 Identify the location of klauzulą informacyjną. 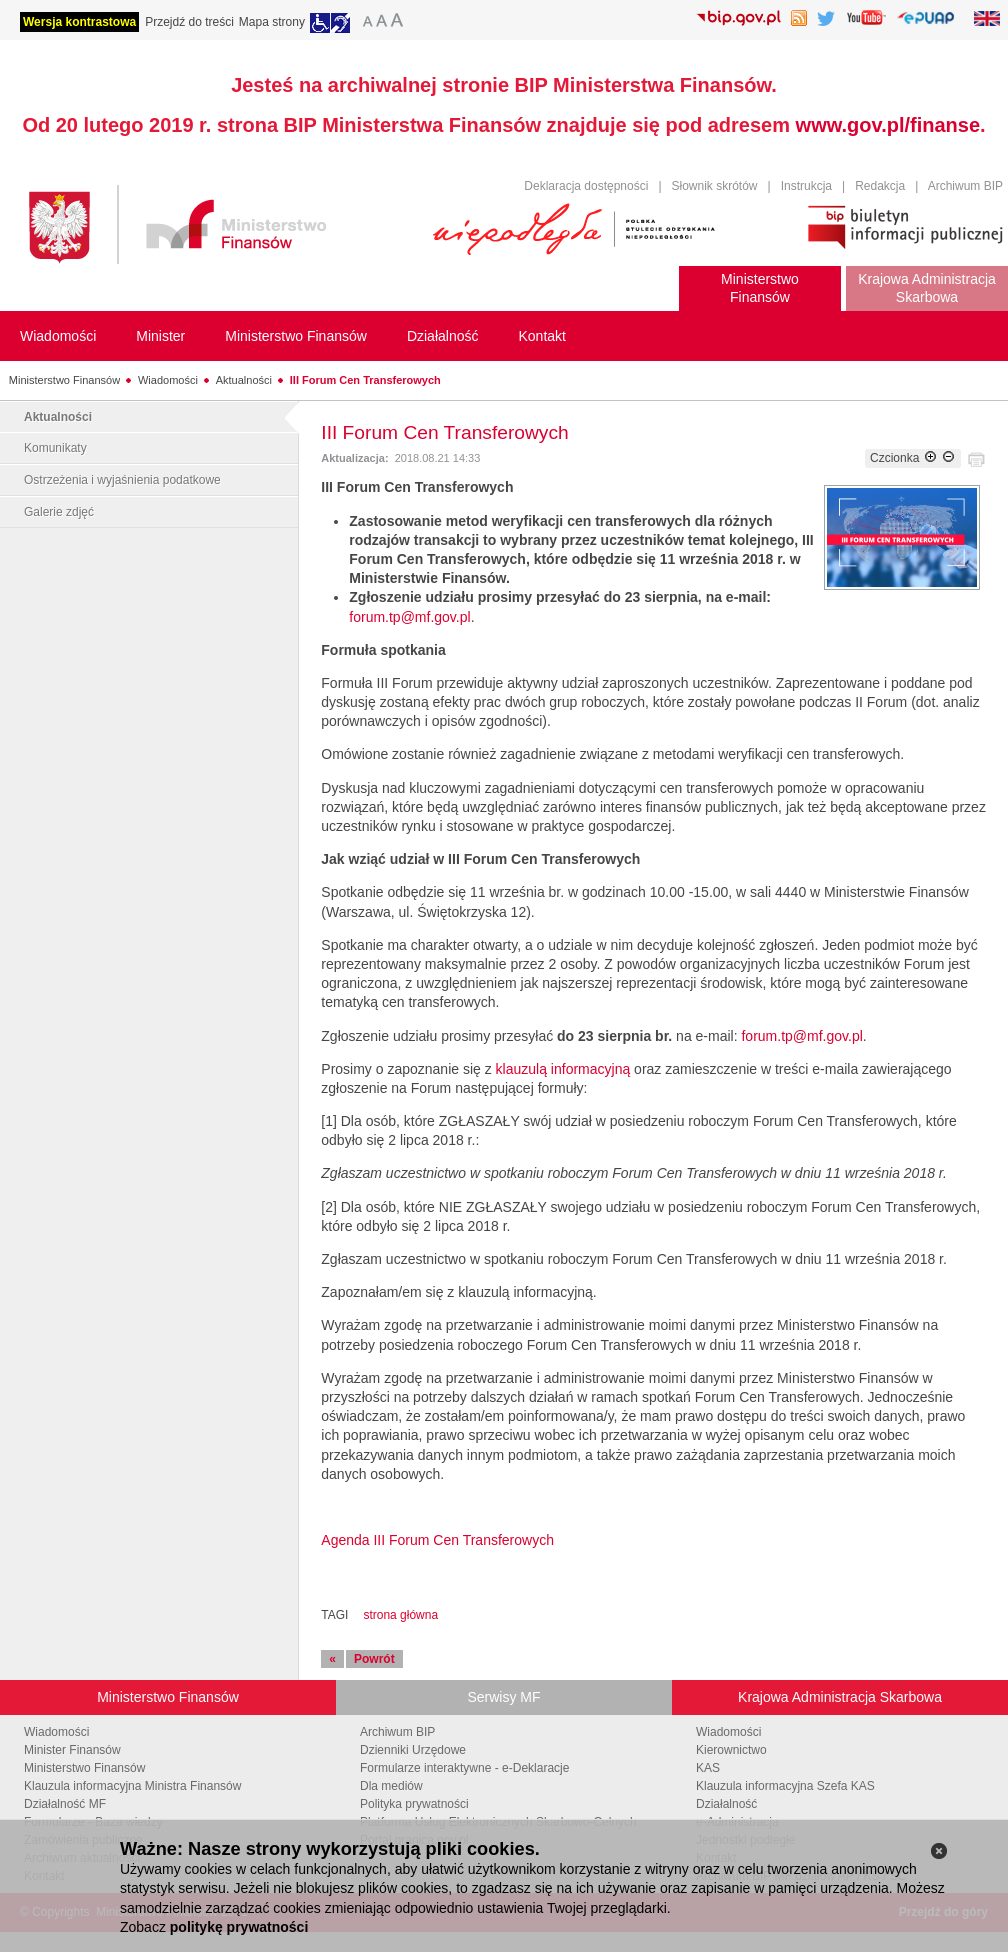
(561, 1069).